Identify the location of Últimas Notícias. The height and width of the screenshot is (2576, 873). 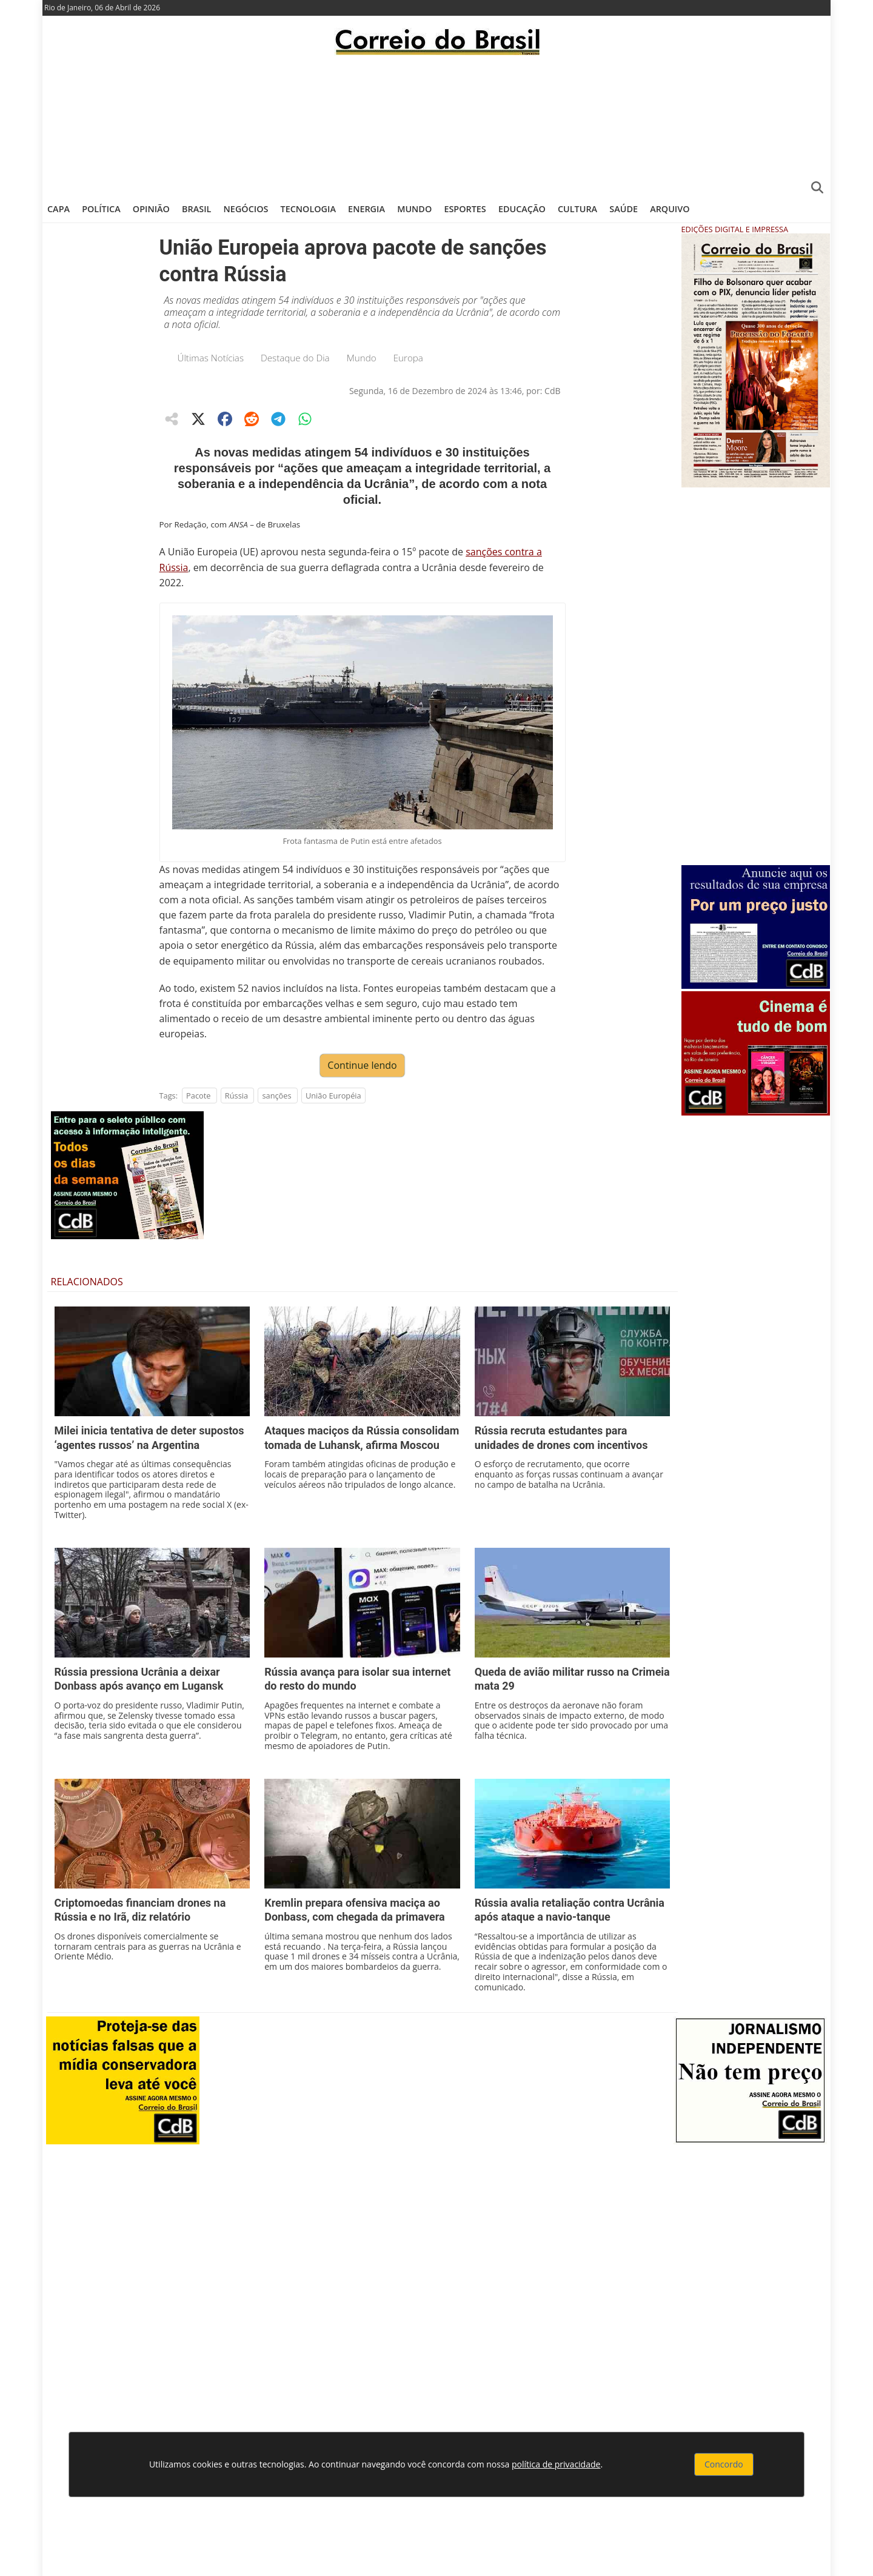
(211, 358).